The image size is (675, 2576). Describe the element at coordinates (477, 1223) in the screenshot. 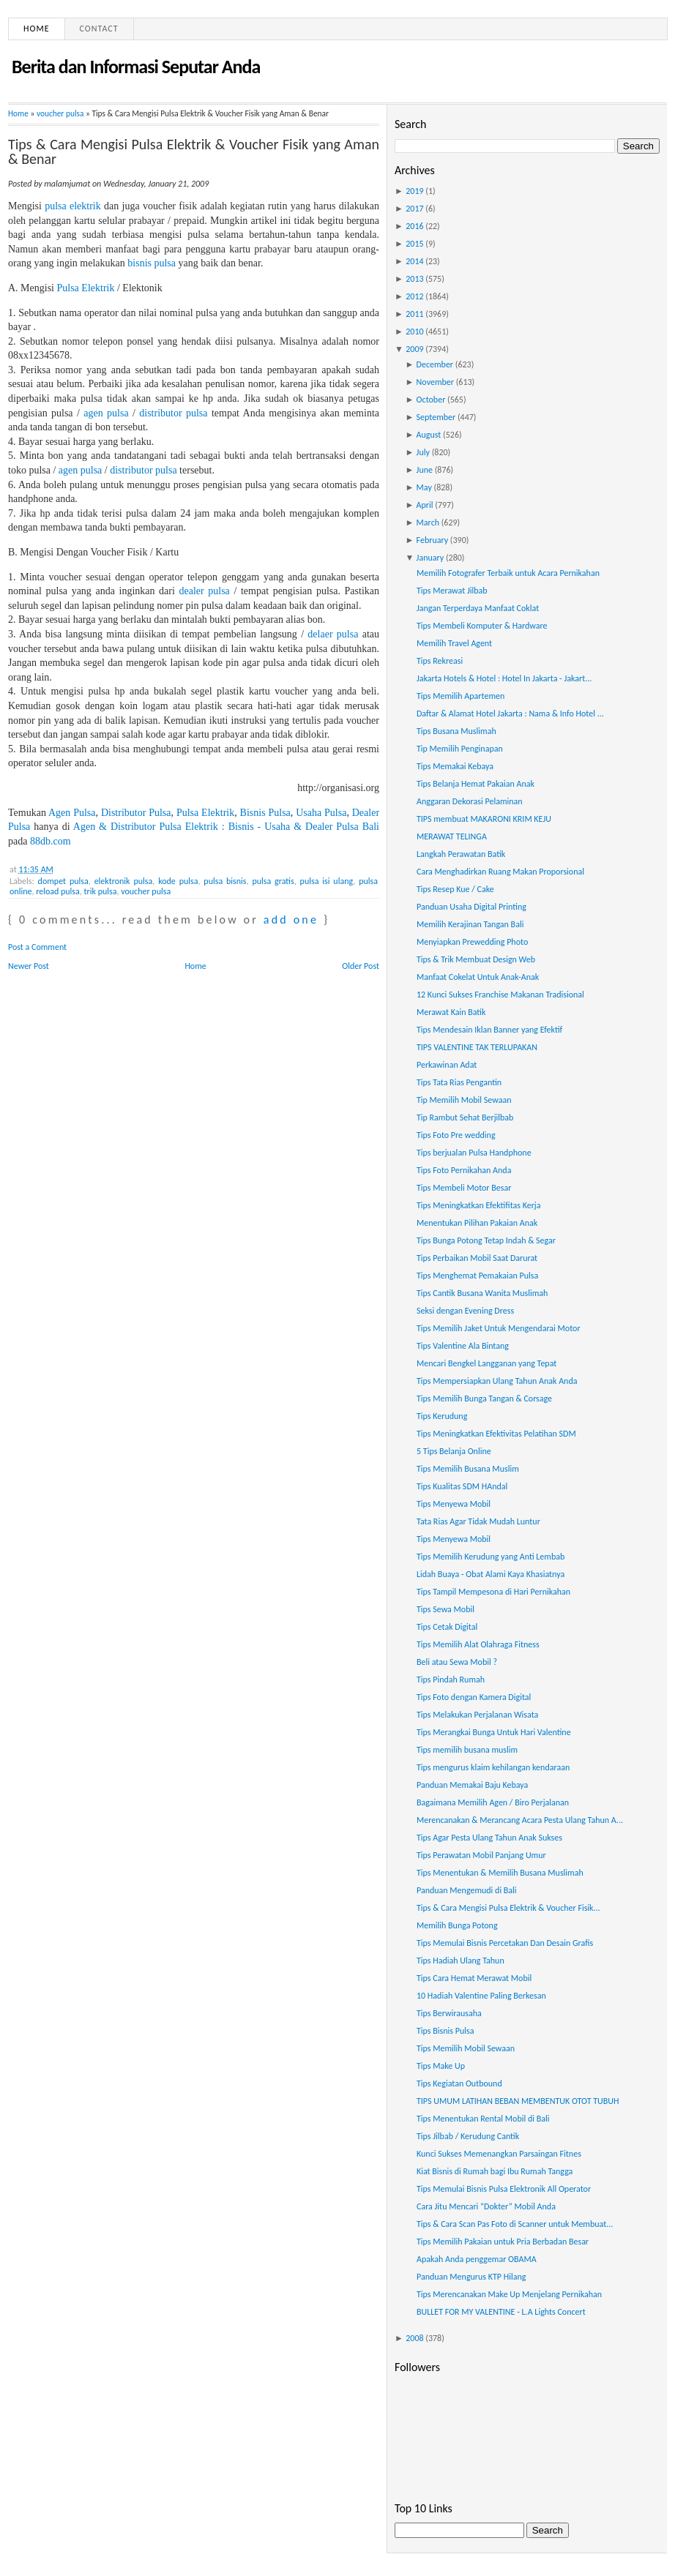

I see `Menentukan Pilihan Pakaian Anak` at that location.